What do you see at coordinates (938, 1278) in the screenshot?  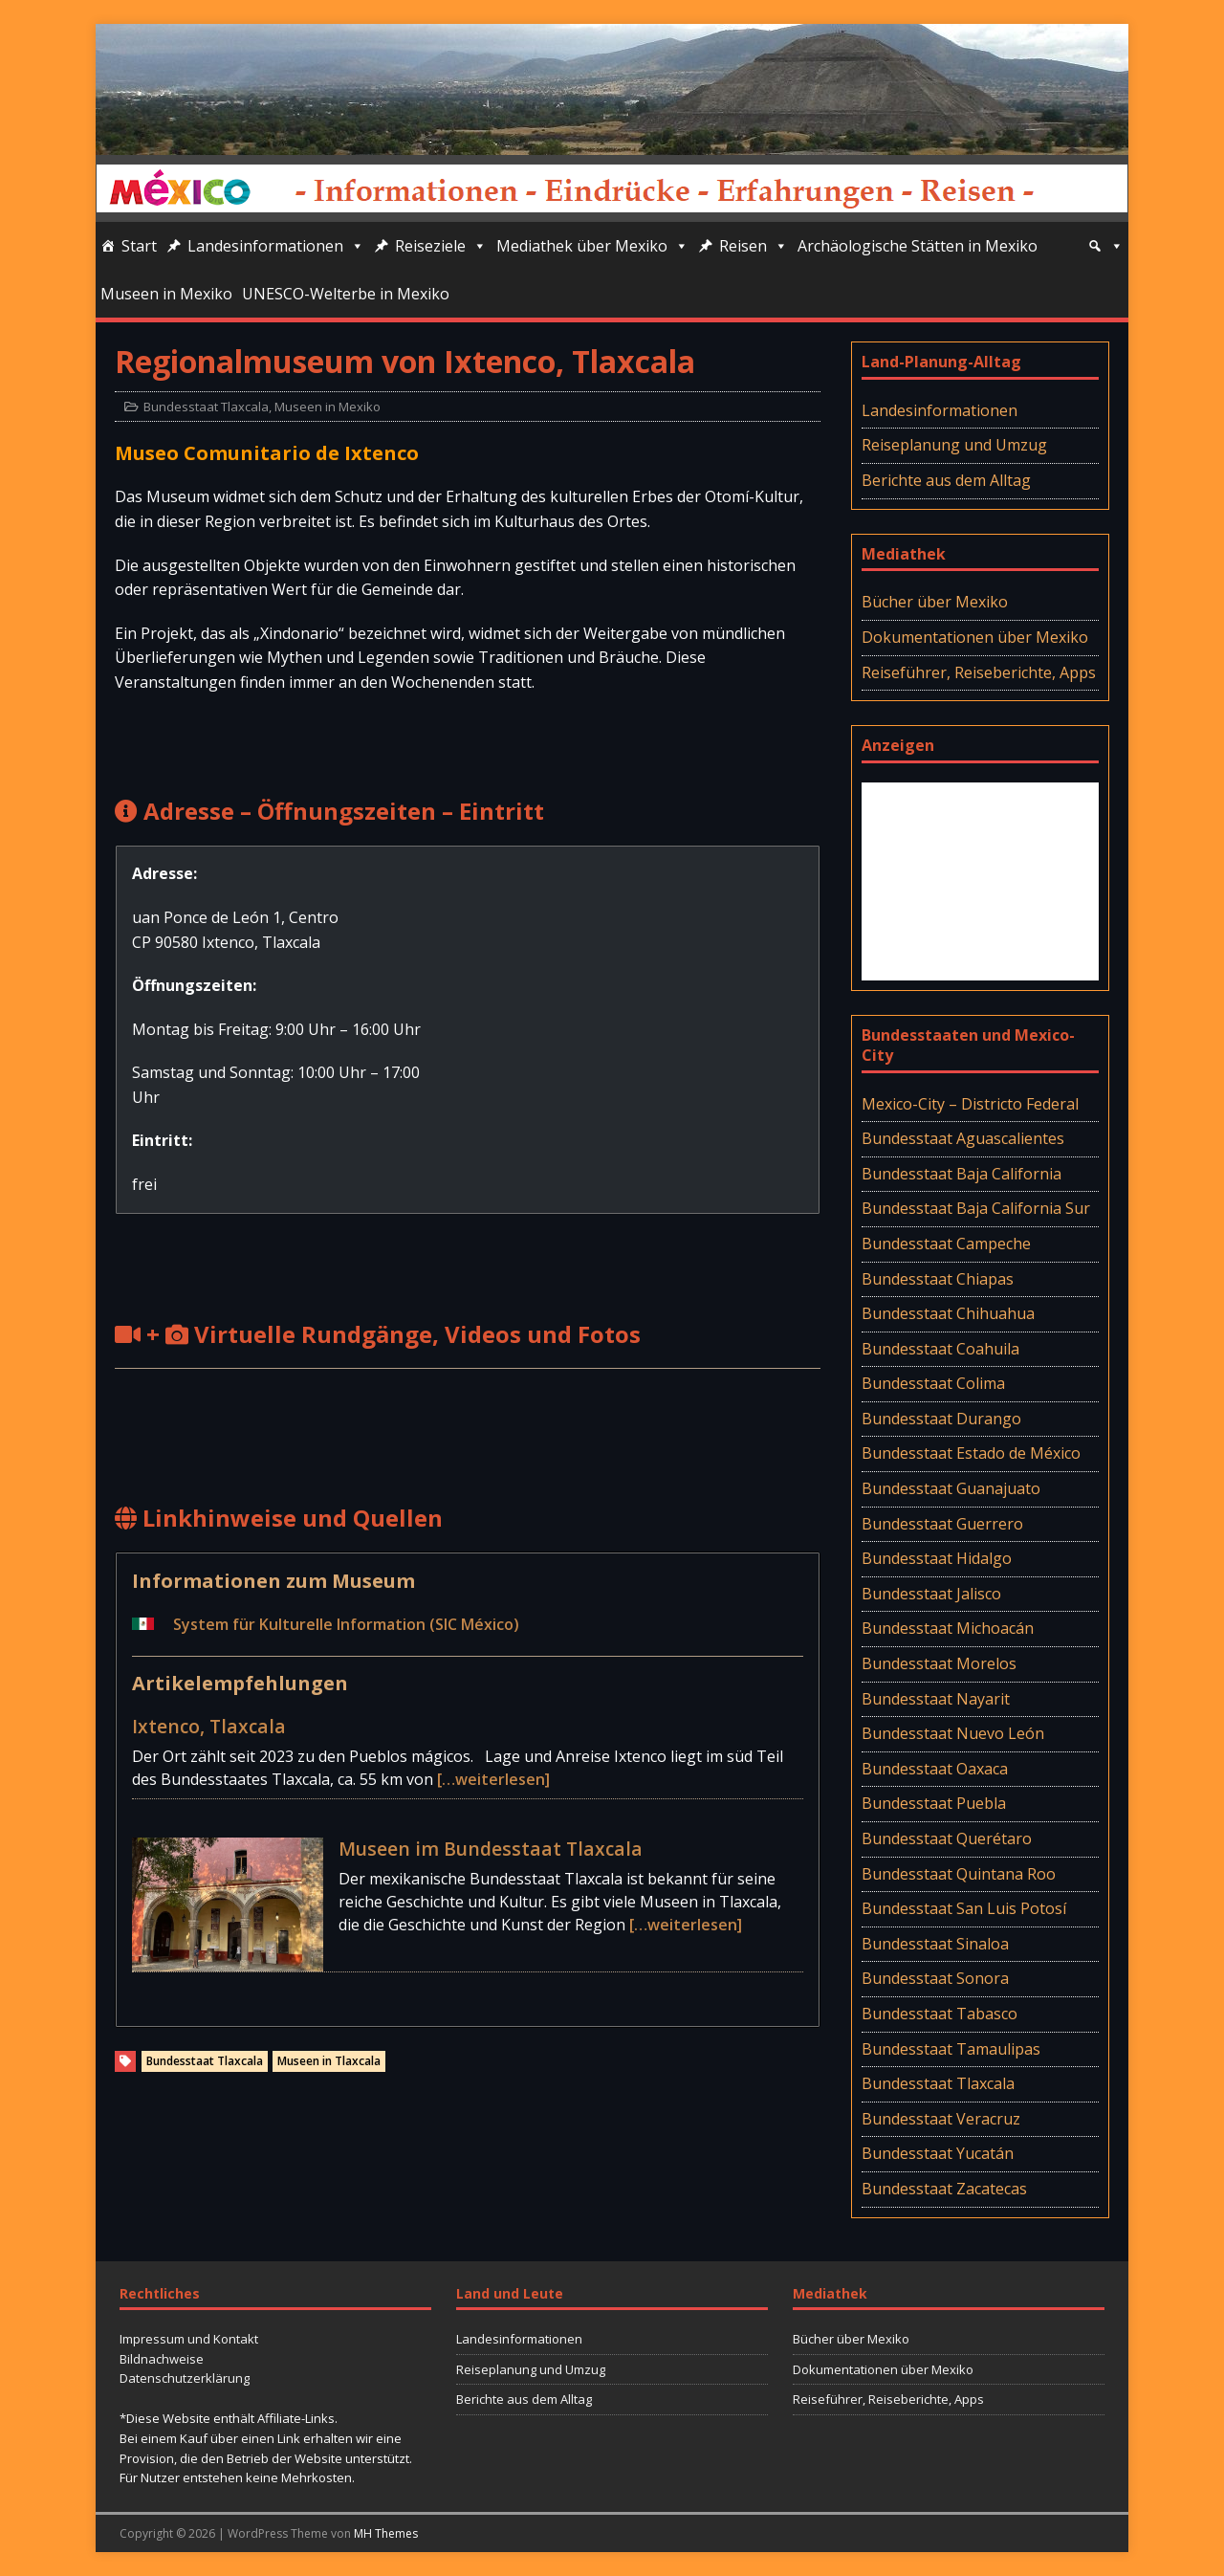 I see `Bundesstaat Chiapas` at bounding box center [938, 1278].